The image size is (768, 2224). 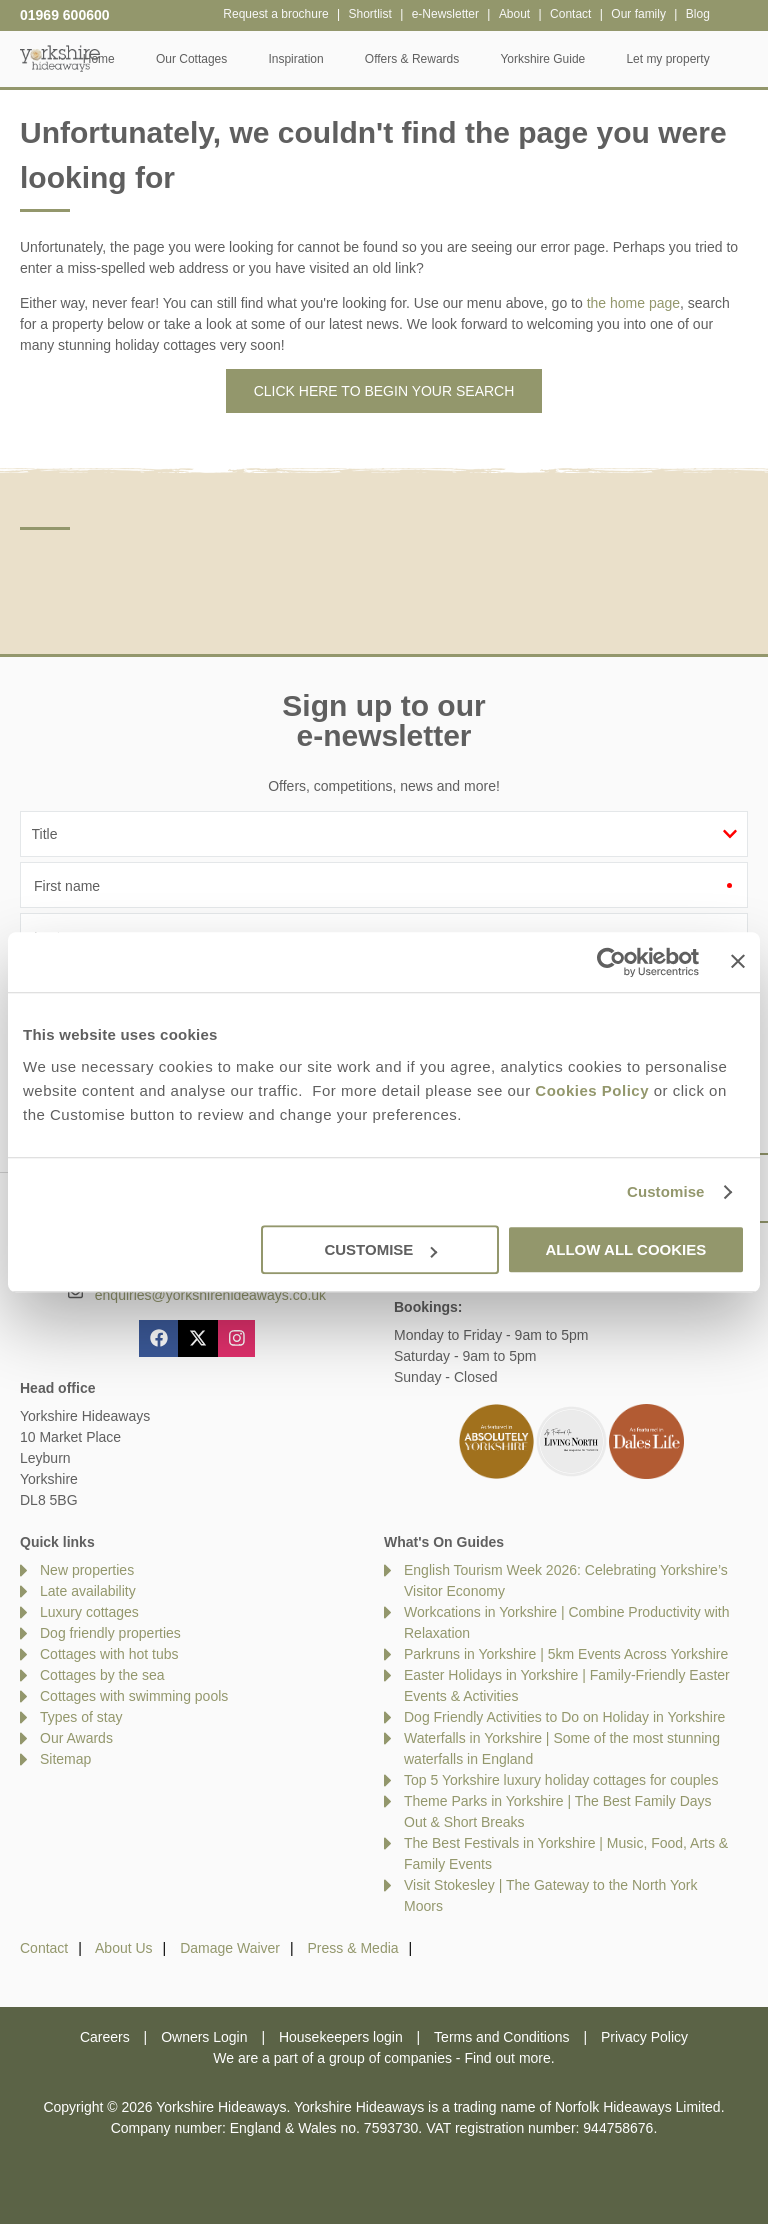 I want to click on Cottages with hot tubs, so click(x=109, y=1654).